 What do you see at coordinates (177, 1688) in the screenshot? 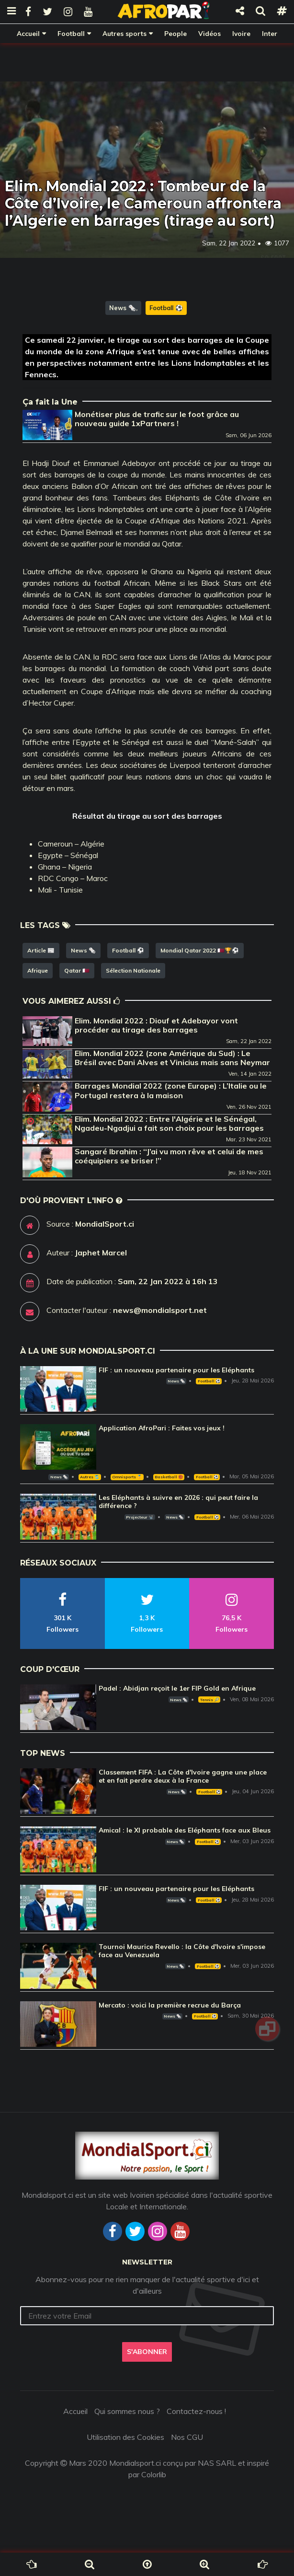
I see `Padel : Abidjan reçoit le 1er FIP Gold en Afrique` at bounding box center [177, 1688].